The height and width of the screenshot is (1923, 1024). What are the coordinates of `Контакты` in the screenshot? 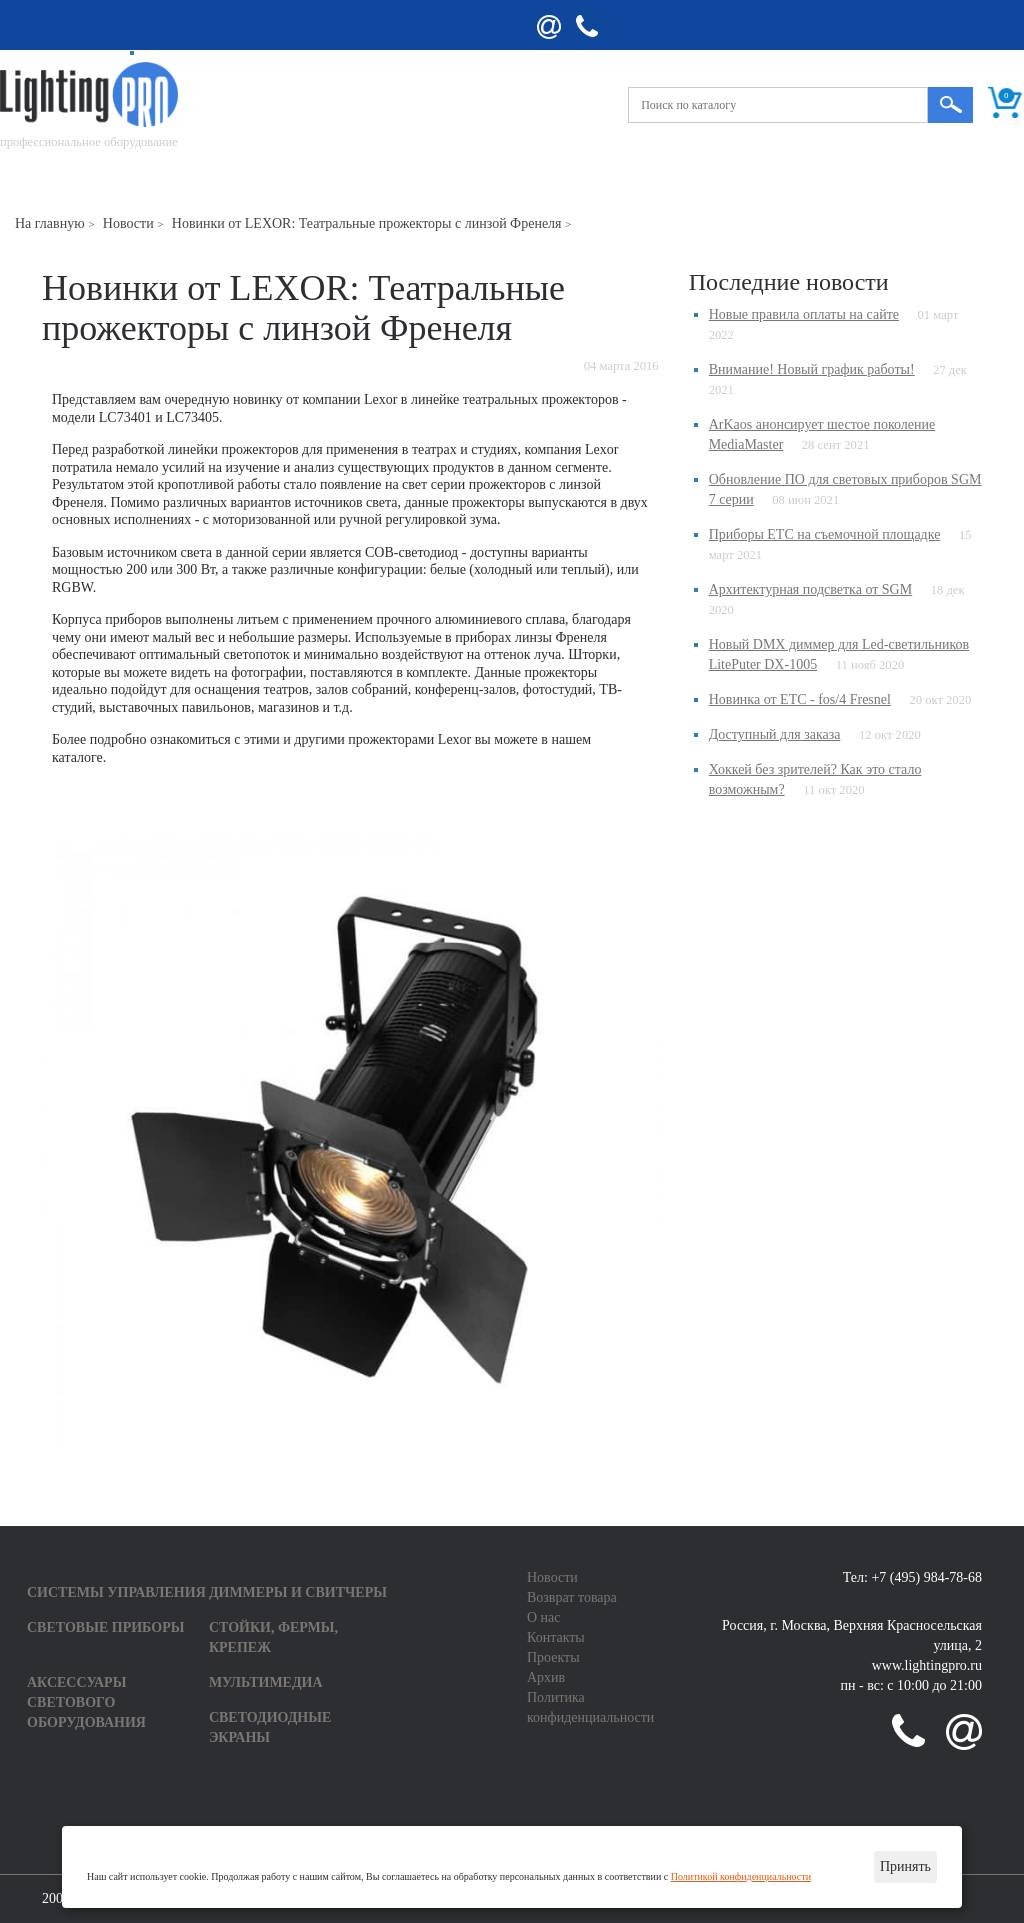 It's located at (556, 1637).